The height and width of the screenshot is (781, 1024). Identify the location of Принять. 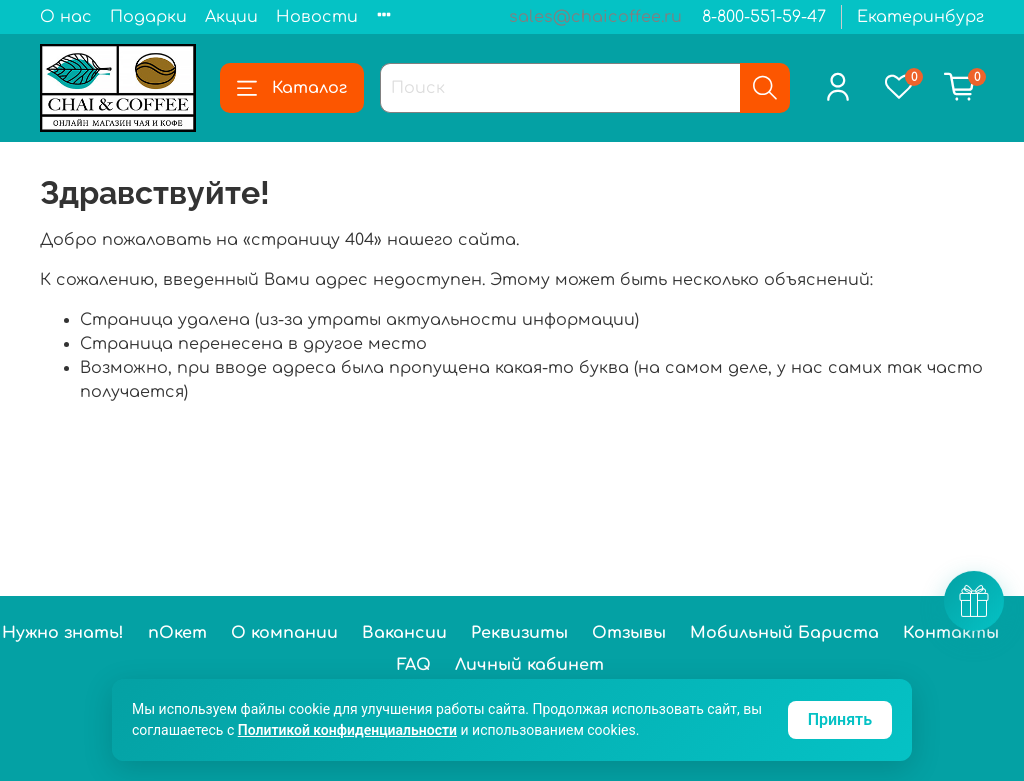
(840, 719).